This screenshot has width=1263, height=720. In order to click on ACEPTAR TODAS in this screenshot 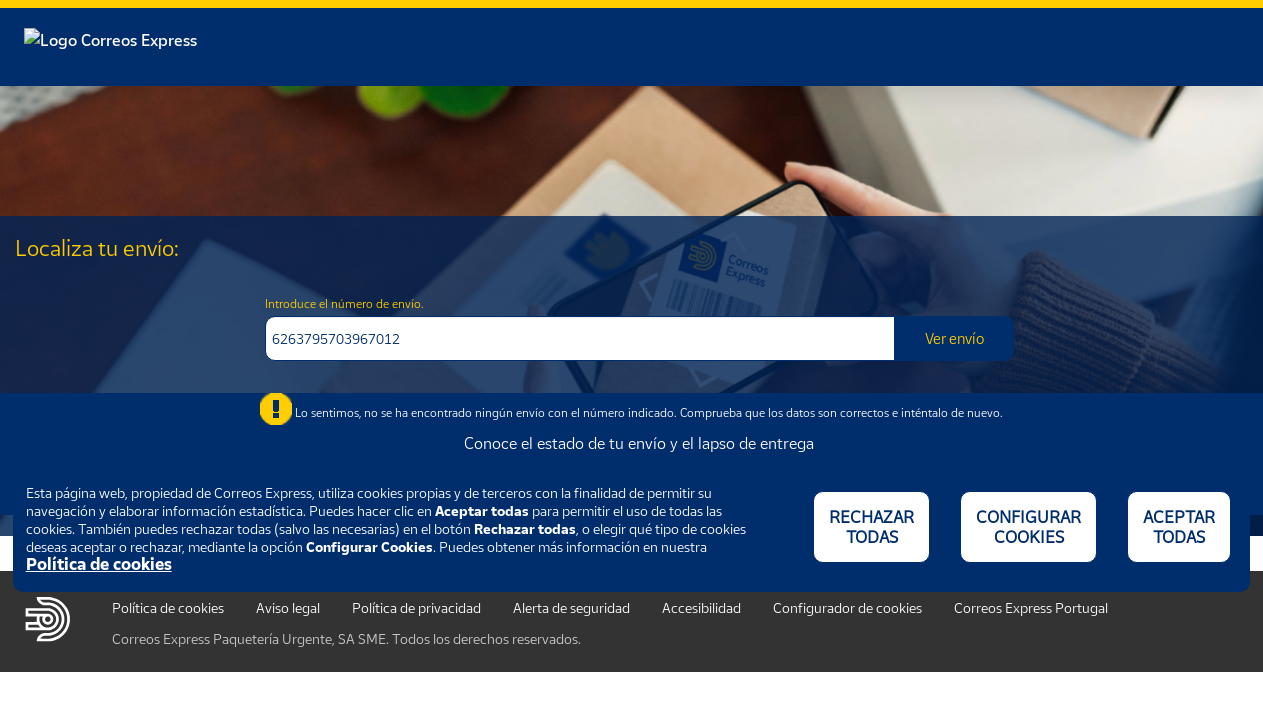, I will do `click(1179, 527)`.